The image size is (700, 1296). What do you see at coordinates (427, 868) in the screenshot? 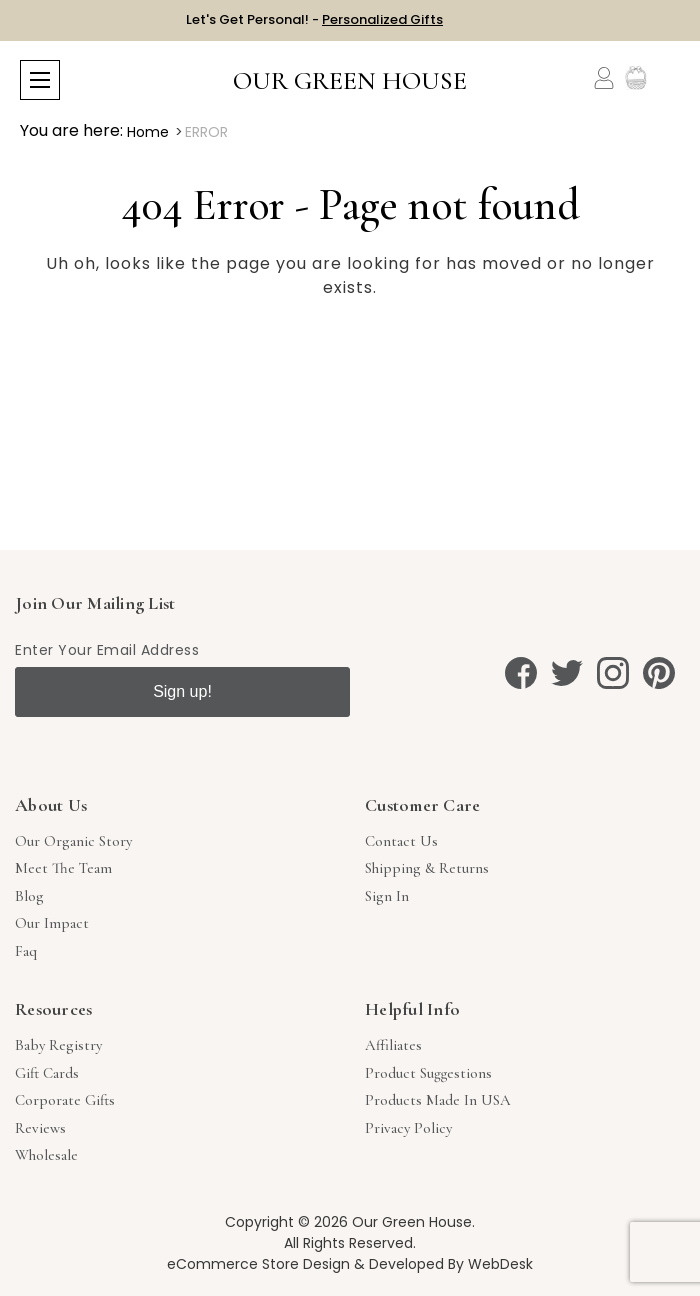
I see `Shipping & Returns` at bounding box center [427, 868].